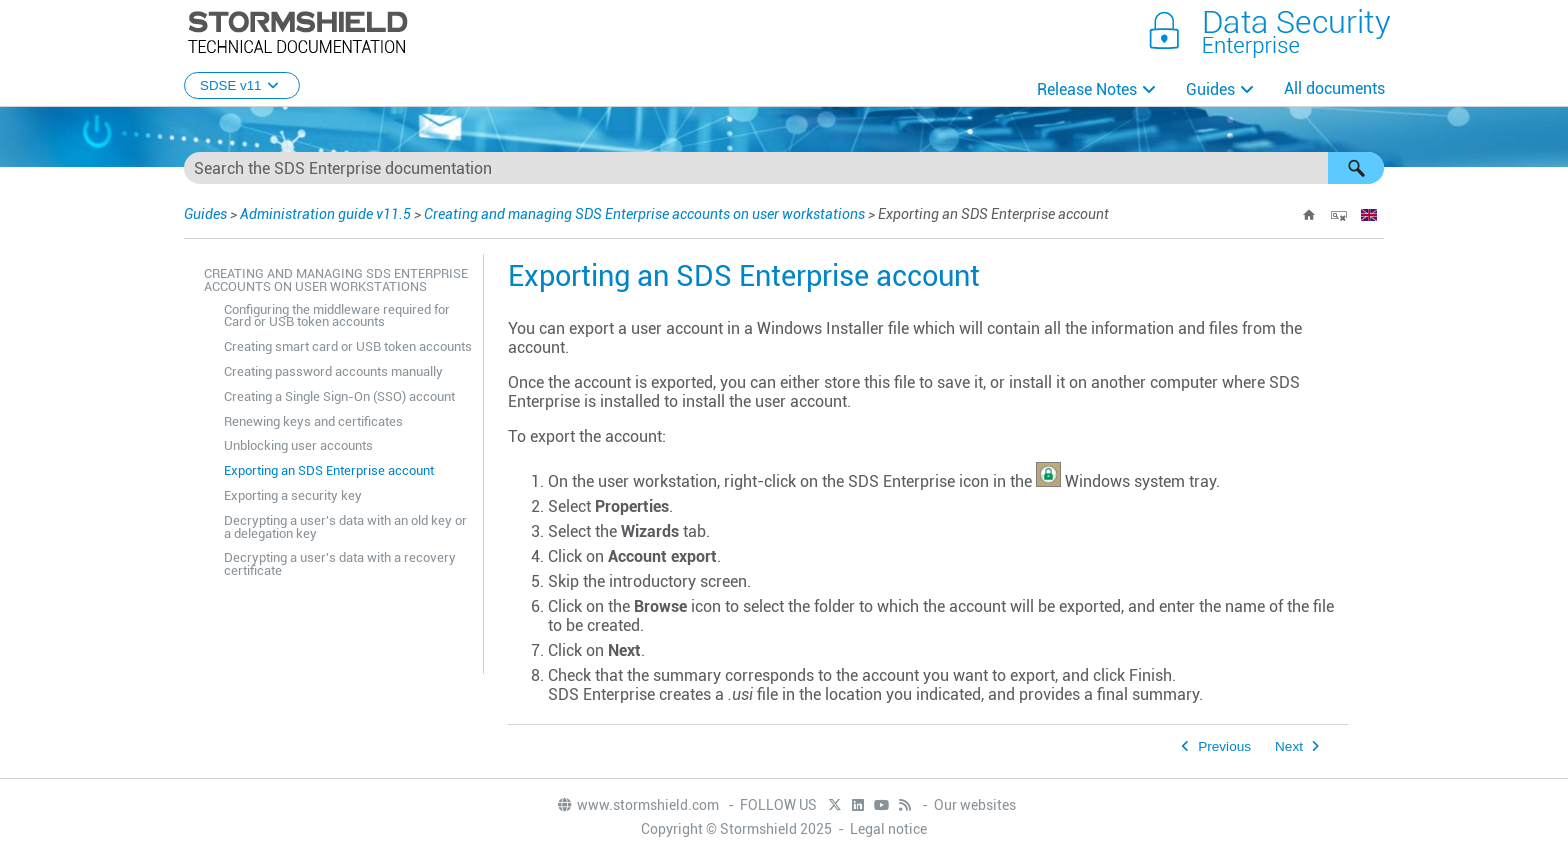 The image size is (1568, 854). I want to click on Decrypting a user's data with an old key or a delegation key, so click(345, 527).